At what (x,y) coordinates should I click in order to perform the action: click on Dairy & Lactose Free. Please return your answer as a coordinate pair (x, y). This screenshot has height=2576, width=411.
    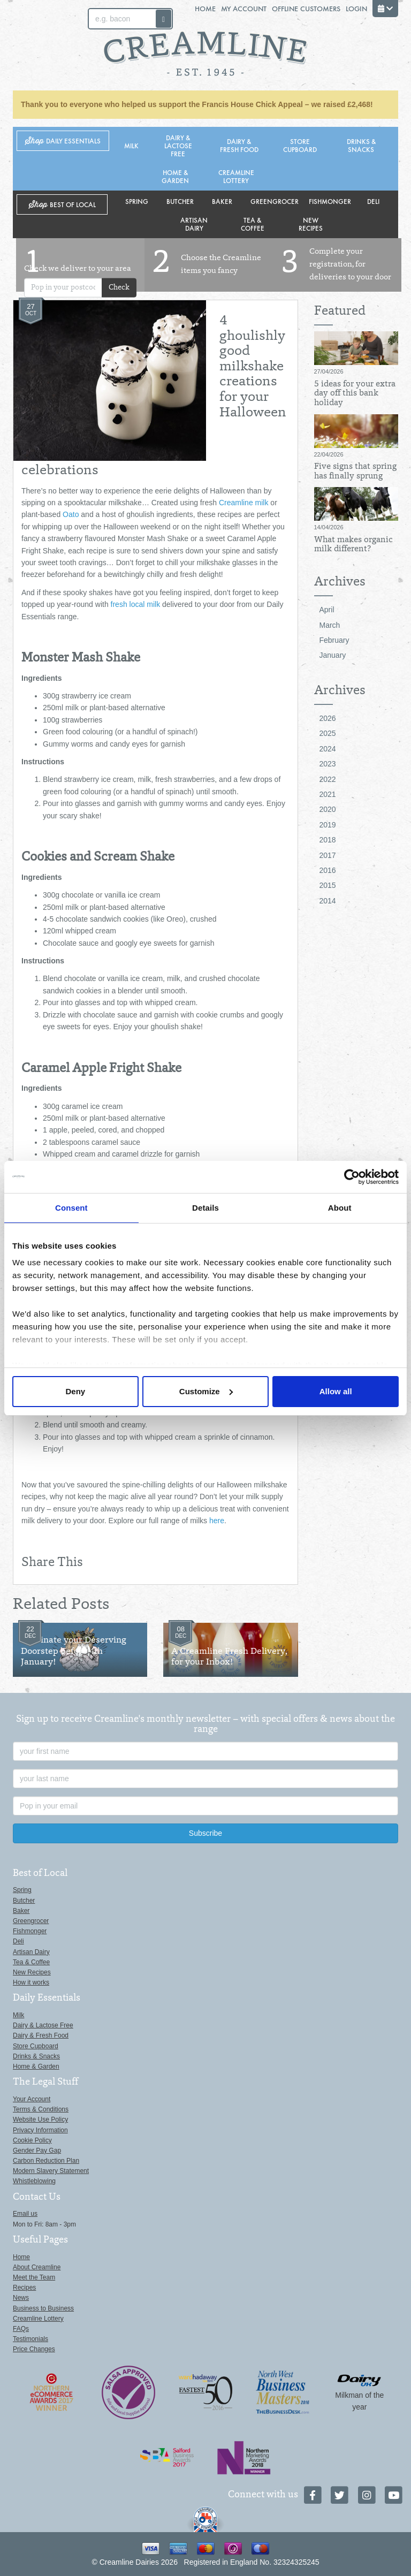
    Looking at the image, I should click on (178, 145).